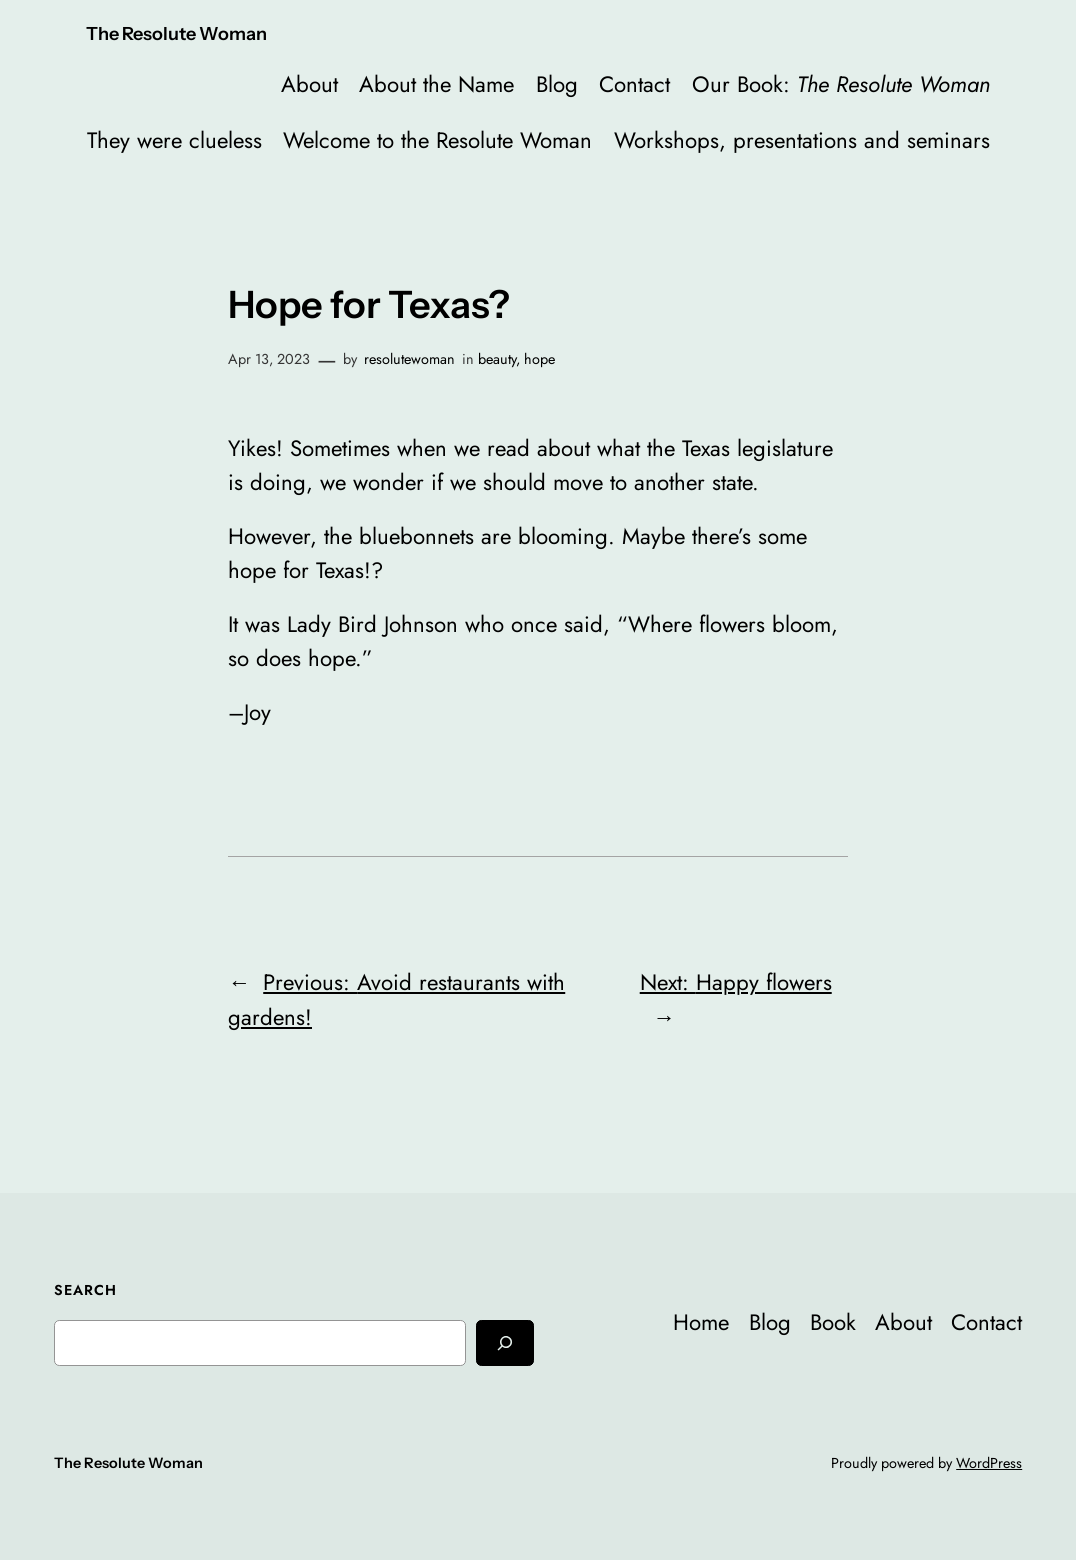  What do you see at coordinates (989, 1463) in the screenshot?
I see `WordPress` at bounding box center [989, 1463].